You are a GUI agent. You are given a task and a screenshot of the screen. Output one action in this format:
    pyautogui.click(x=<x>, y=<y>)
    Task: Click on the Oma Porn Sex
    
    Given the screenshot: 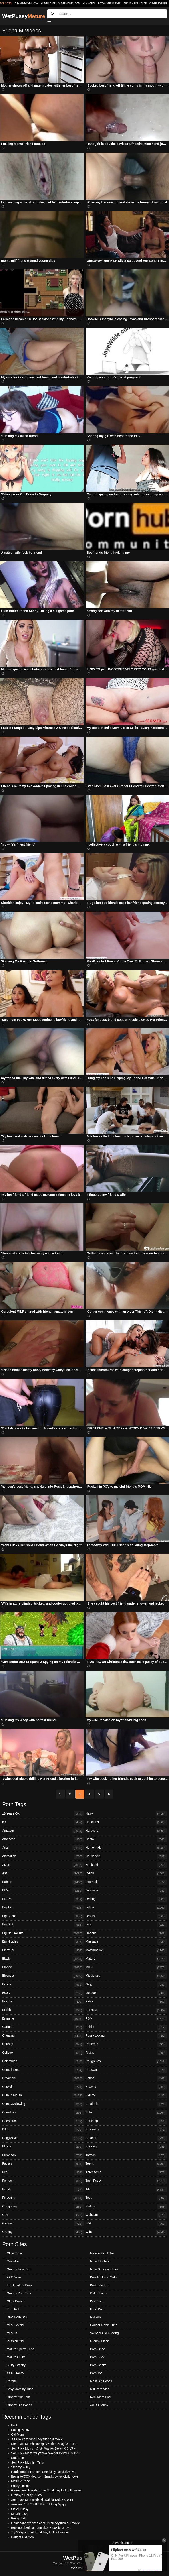 What is the action you would take?
    pyautogui.click(x=17, y=2317)
    